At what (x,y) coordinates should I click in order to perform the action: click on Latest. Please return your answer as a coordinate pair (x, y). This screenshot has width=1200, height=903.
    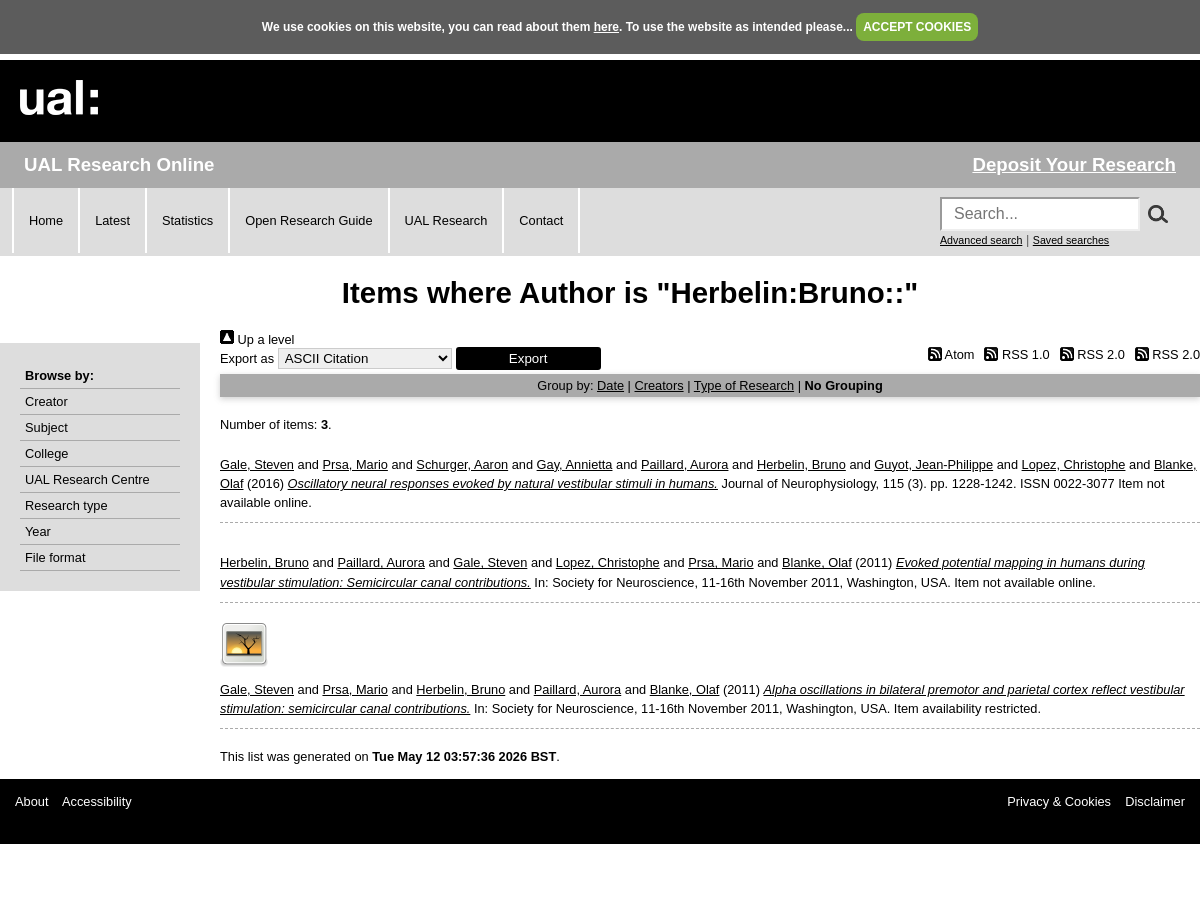
    Looking at the image, I should click on (112, 220).